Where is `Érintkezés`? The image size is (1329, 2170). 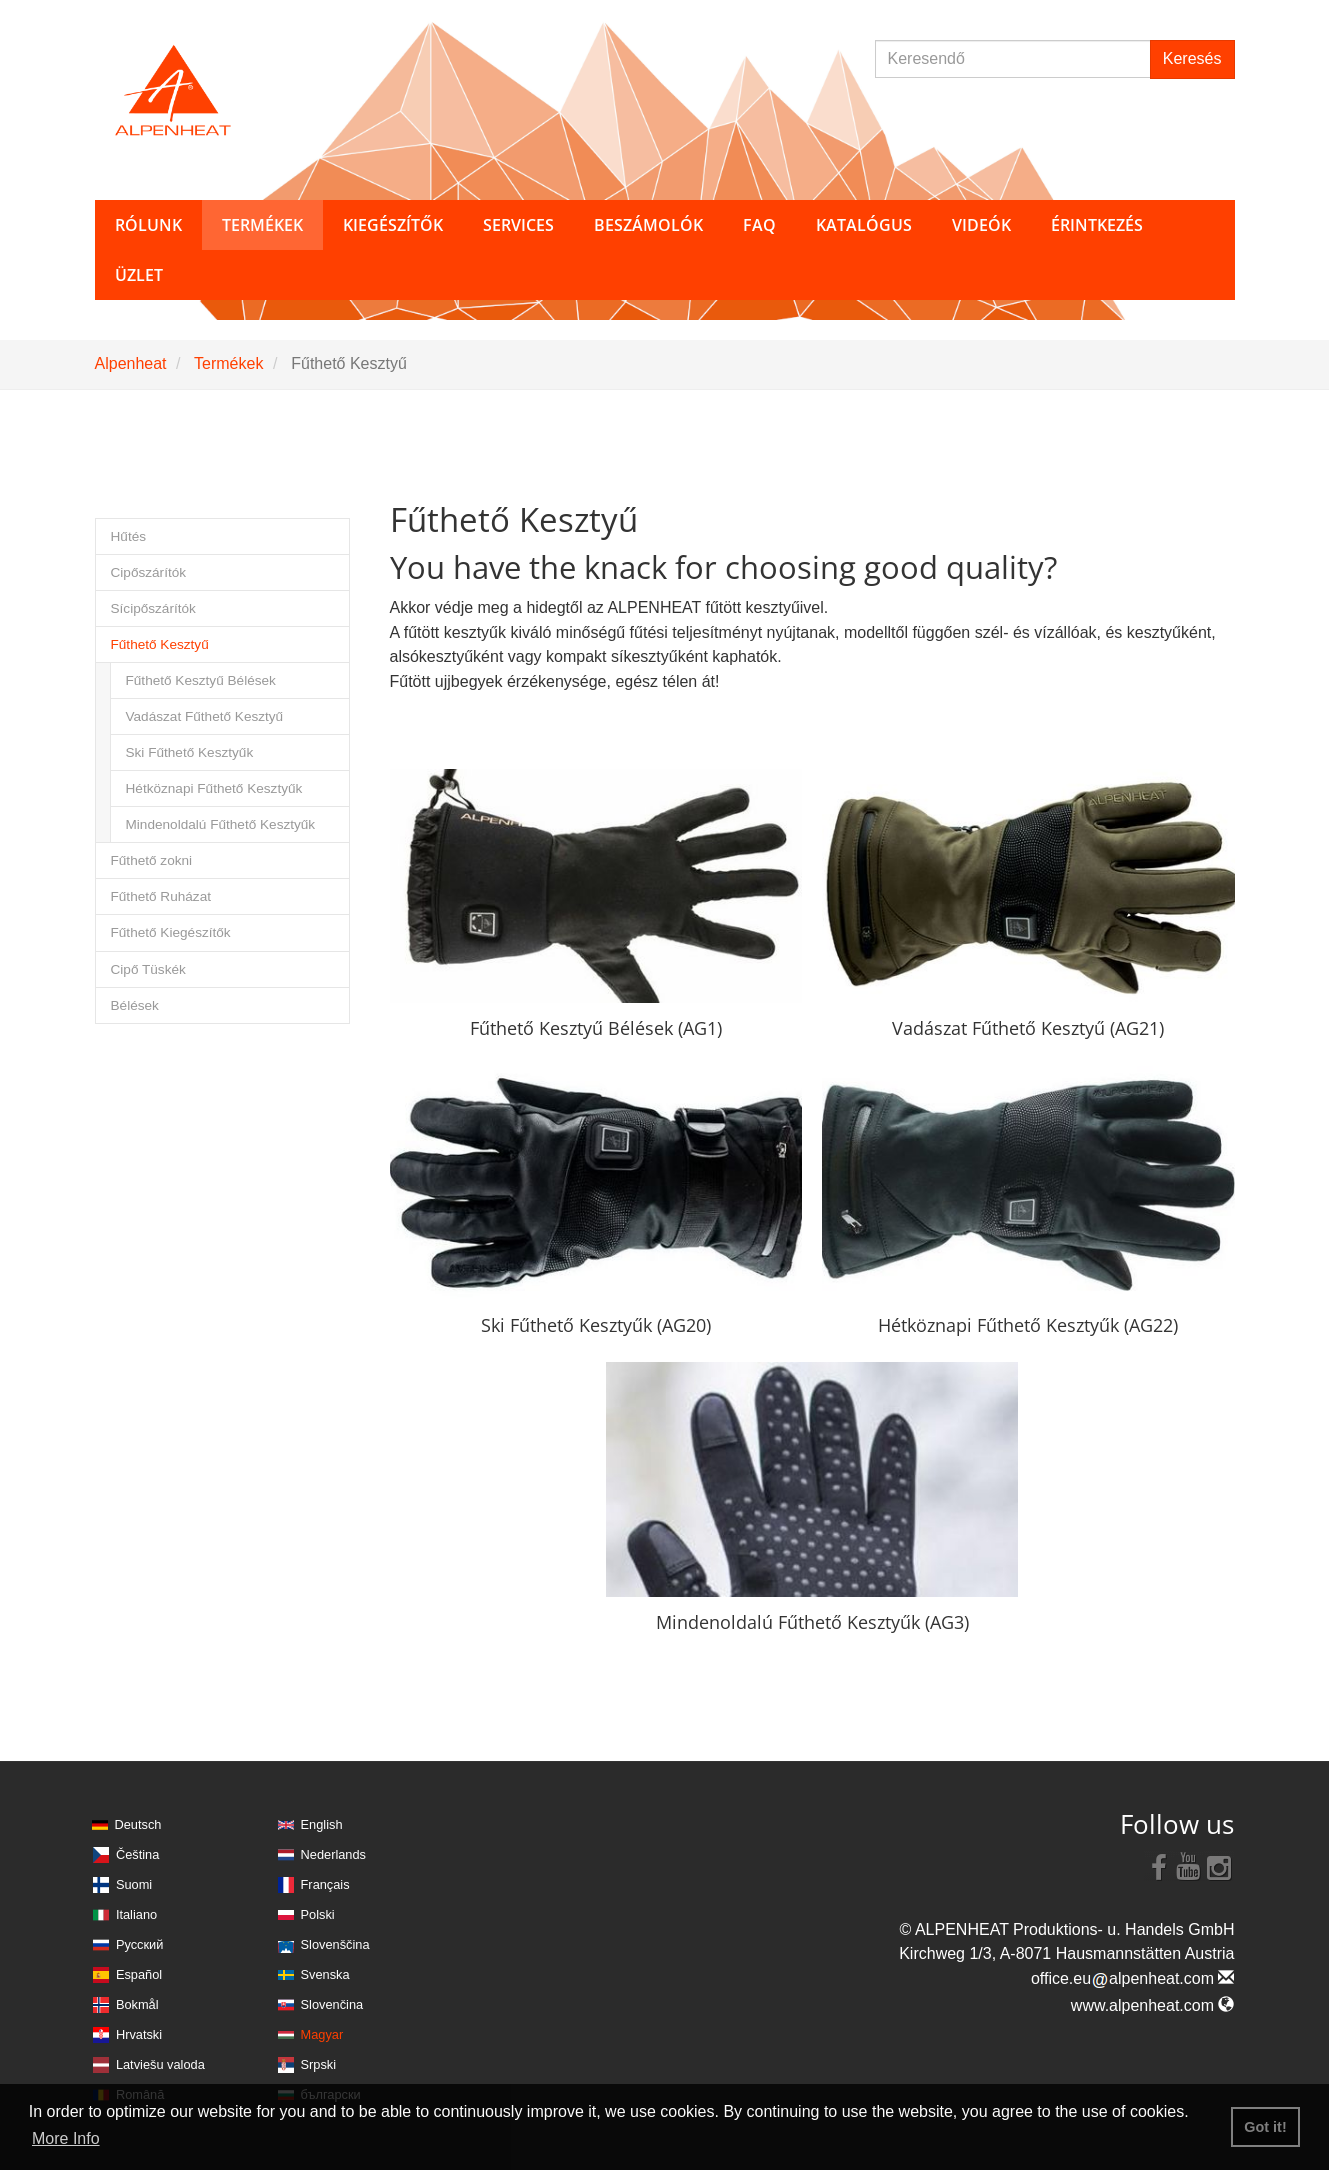
Érintkezés is located at coordinates (1097, 225).